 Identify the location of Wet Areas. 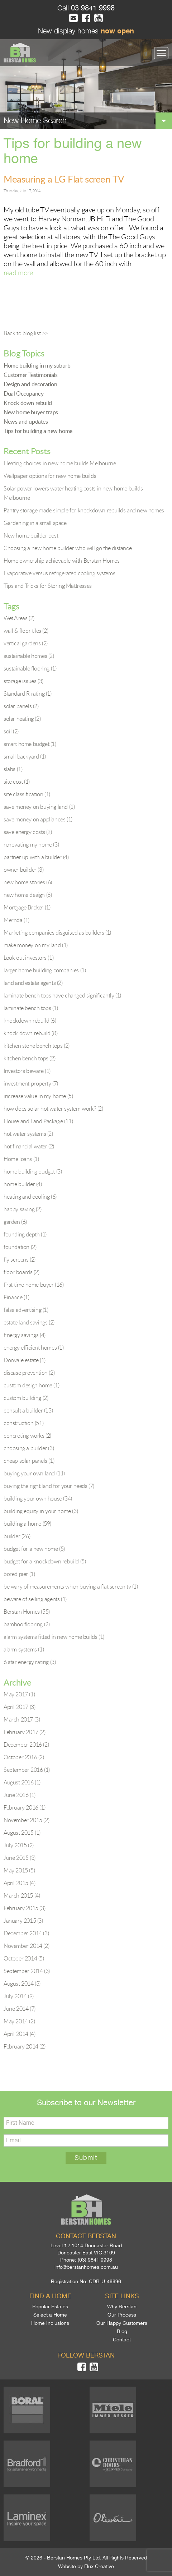
(19, 618).